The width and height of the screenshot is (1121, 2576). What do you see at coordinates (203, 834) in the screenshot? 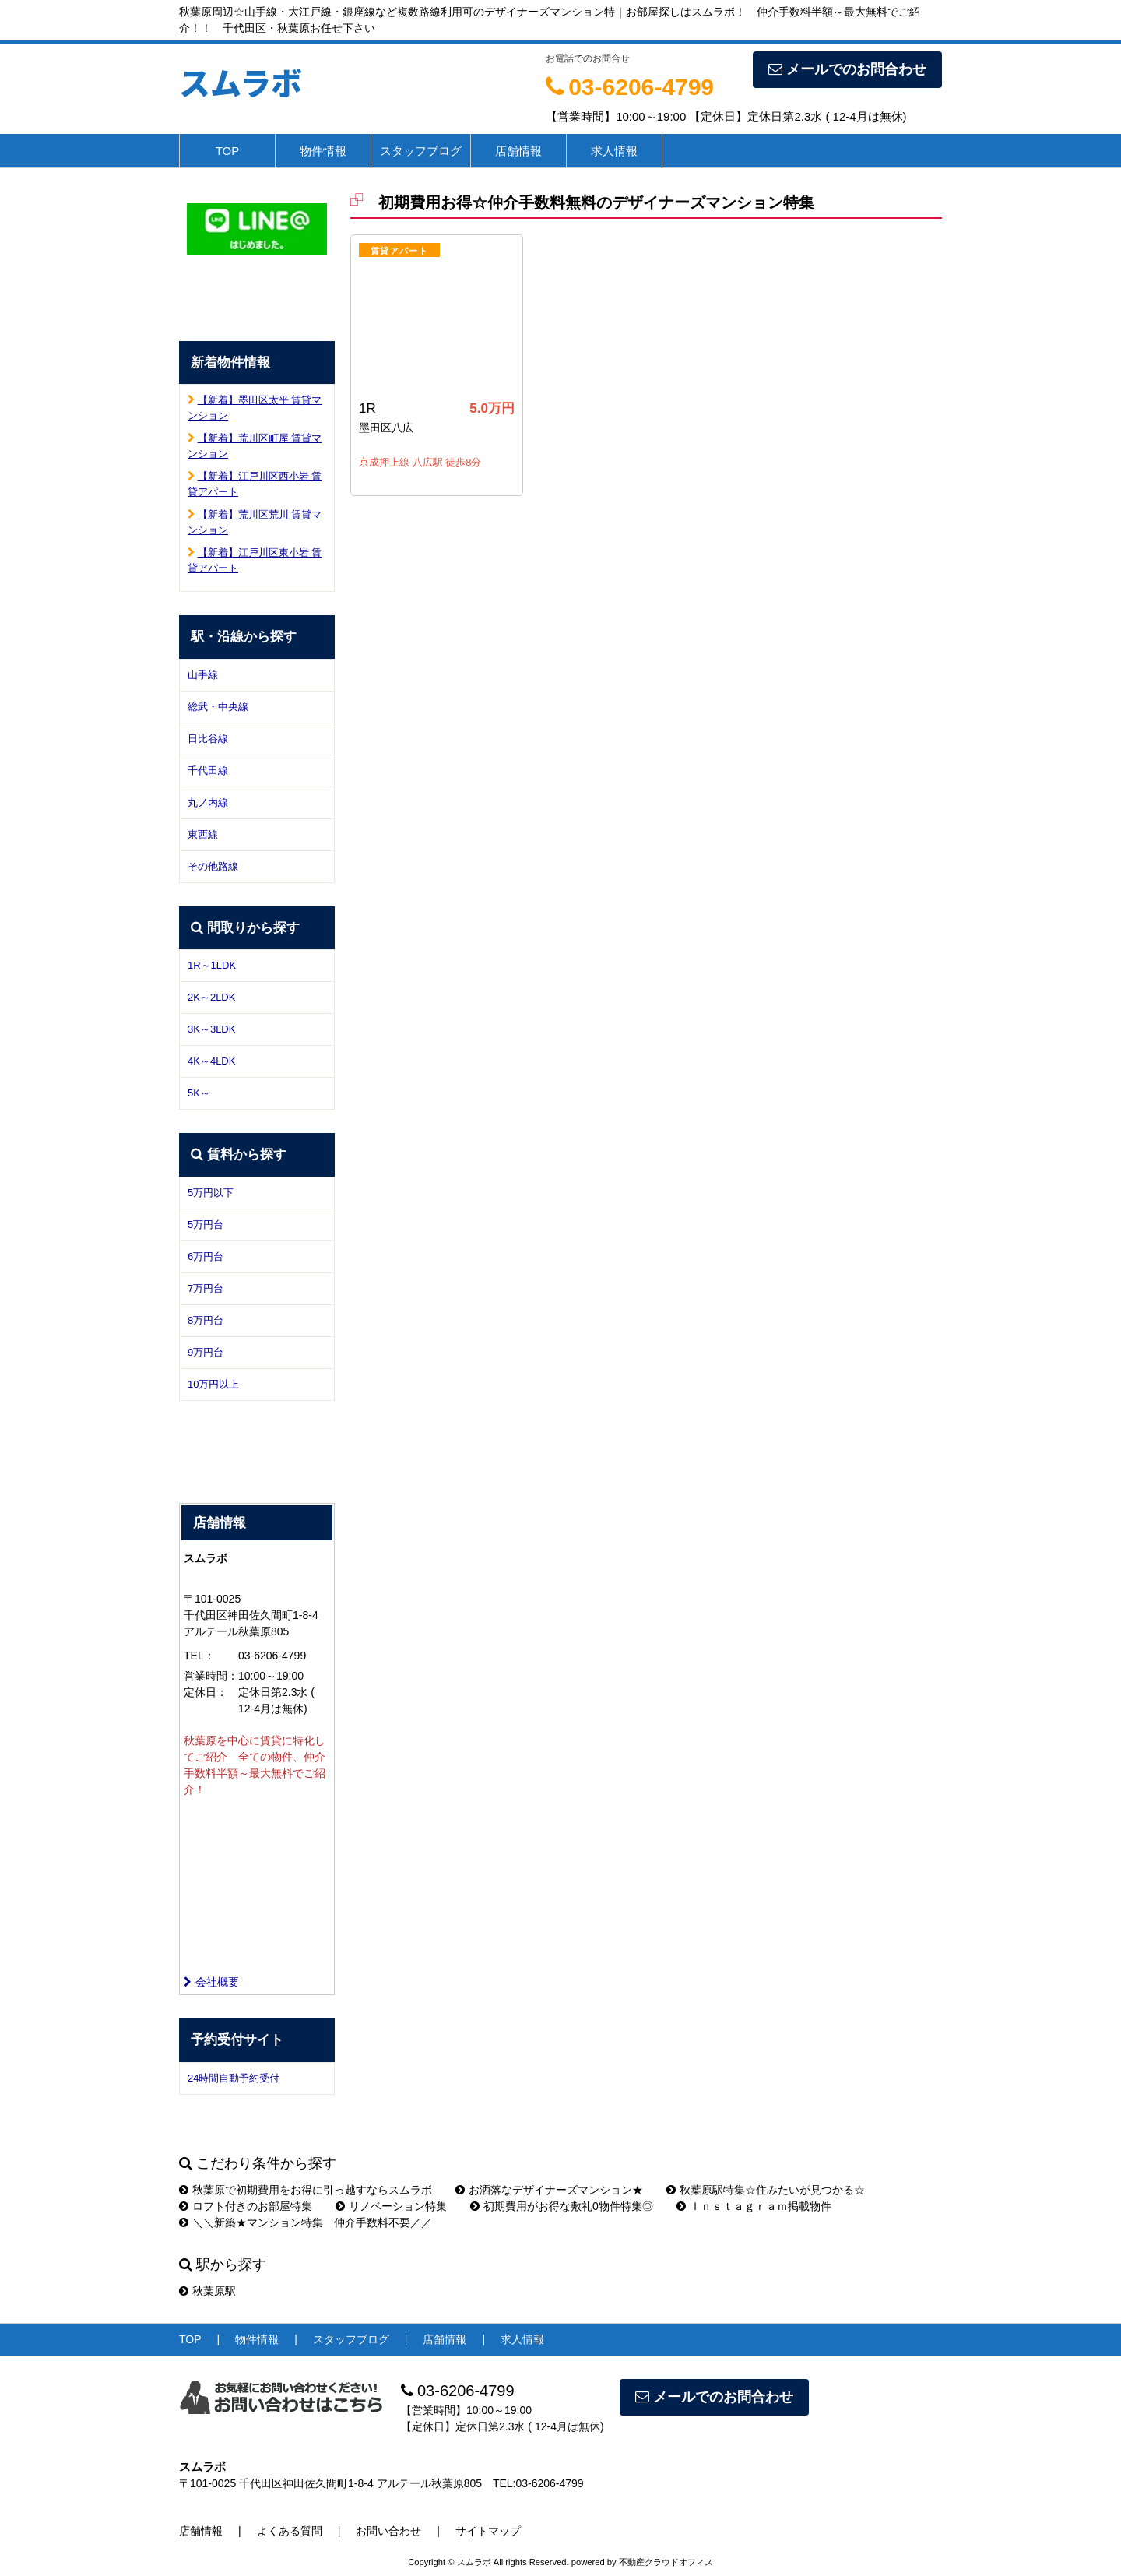
I see `東西線` at bounding box center [203, 834].